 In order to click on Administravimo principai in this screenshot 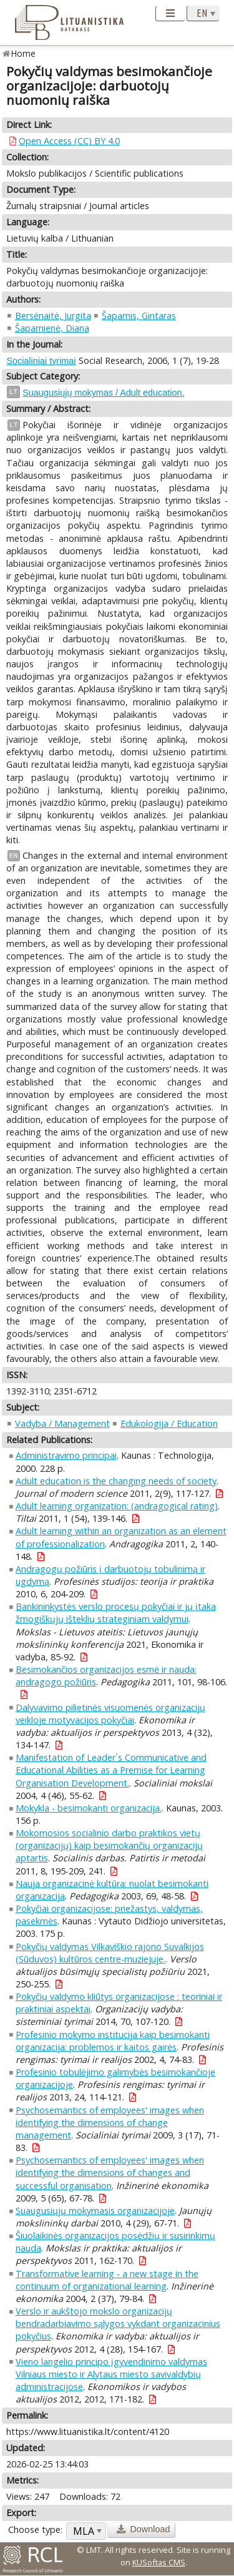, I will do `click(66, 1455)`.